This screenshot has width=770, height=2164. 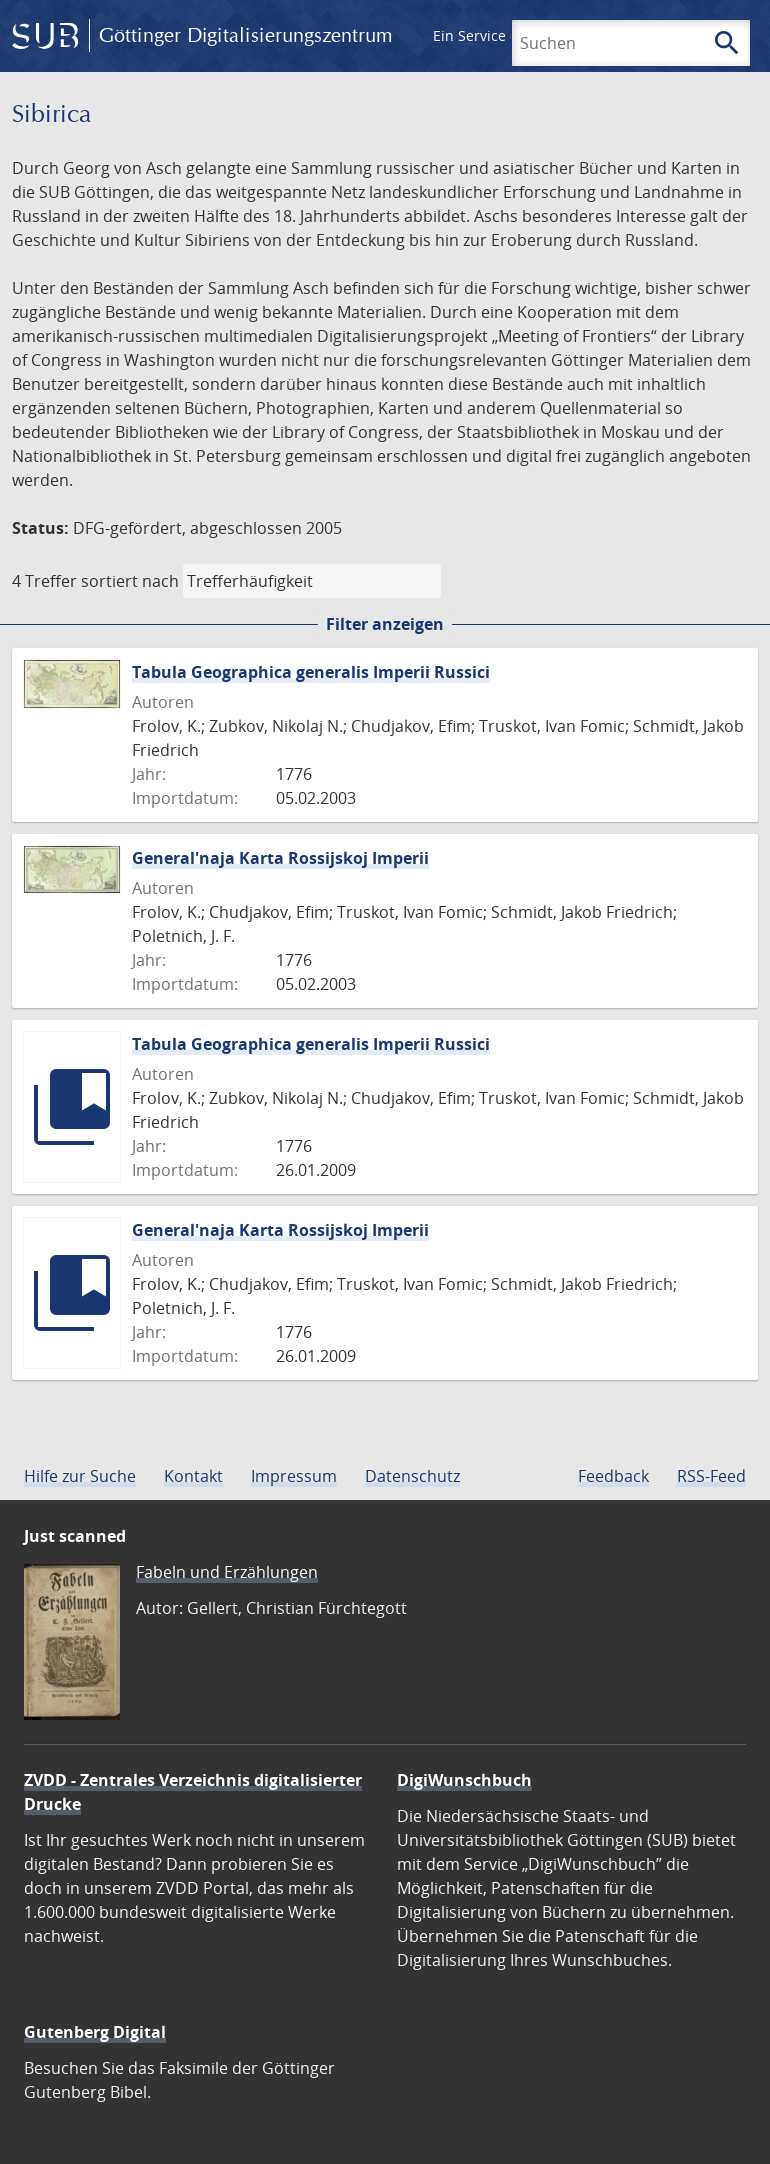 I want to click on RSS-Feed, so click(x=711, y=1476).